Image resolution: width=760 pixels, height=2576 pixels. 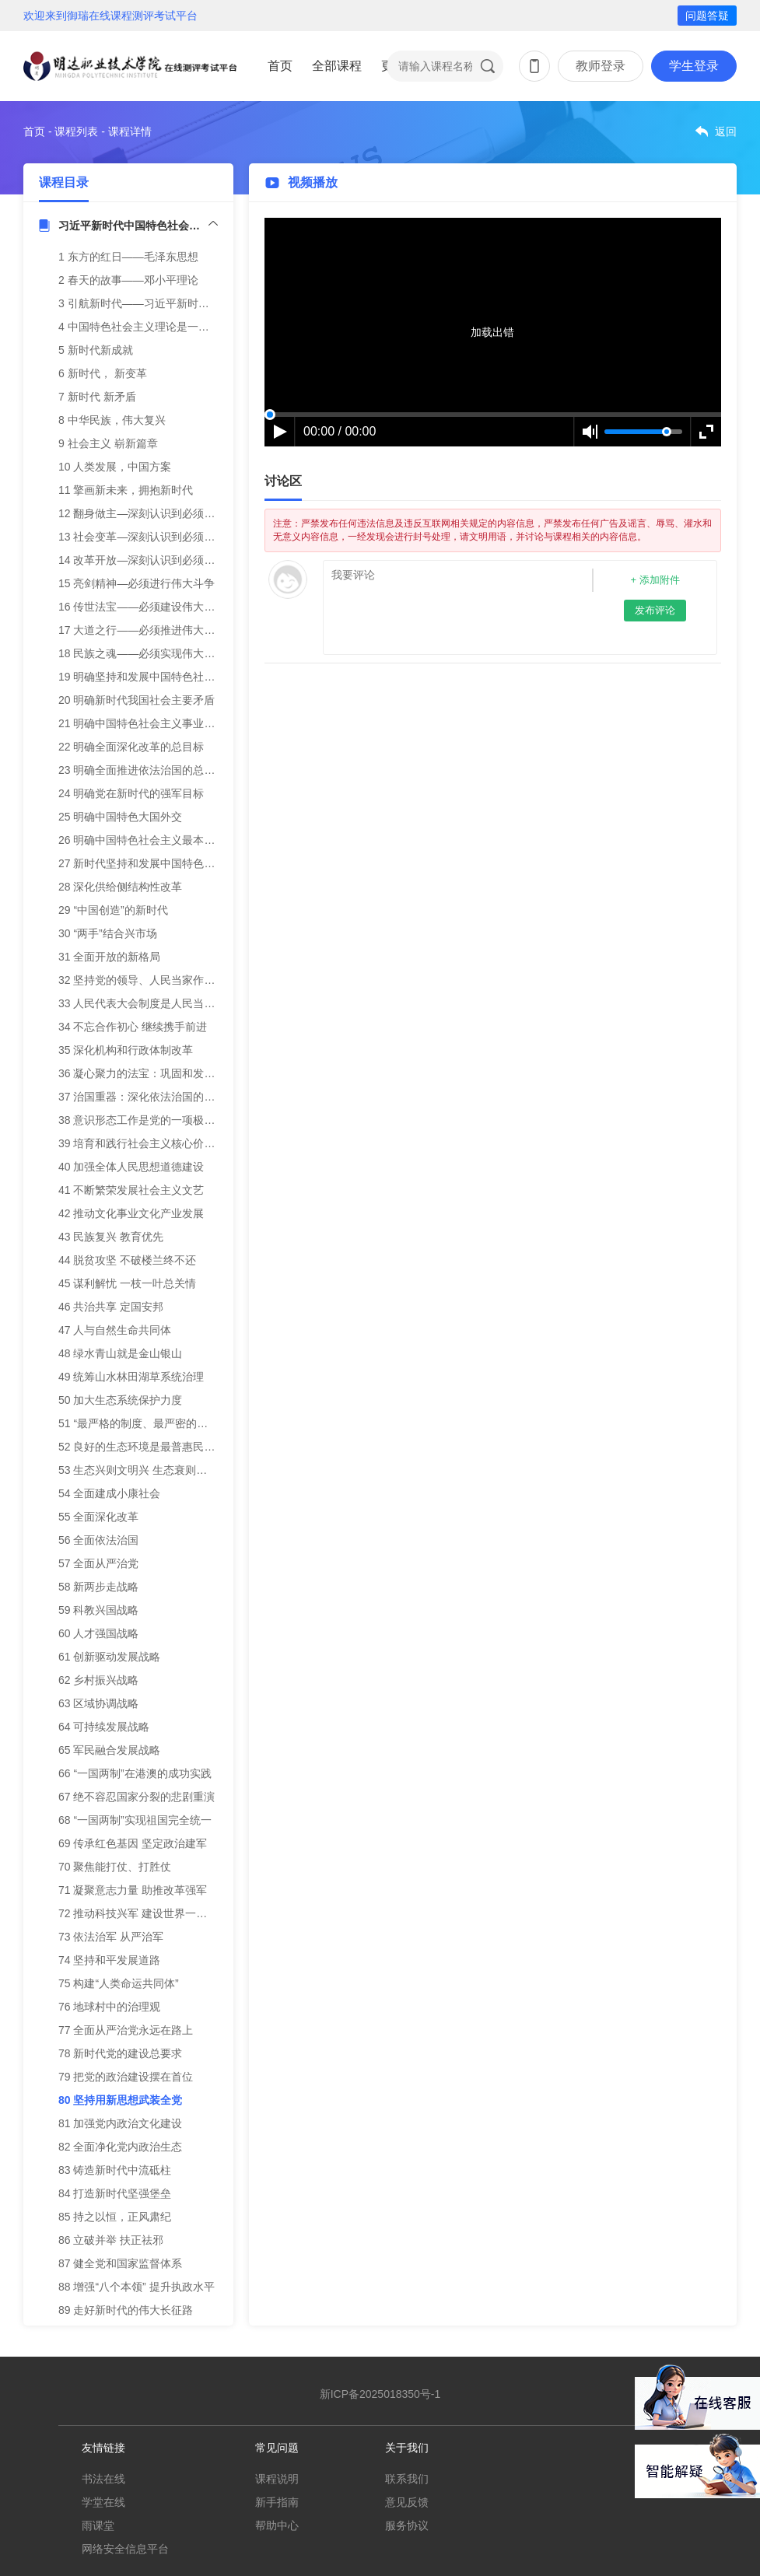 What do you see at coordinates (118, 1983) in the screenshot?
I see `75 构建“人类命运共同体”` at bounding box center [118, 1983].